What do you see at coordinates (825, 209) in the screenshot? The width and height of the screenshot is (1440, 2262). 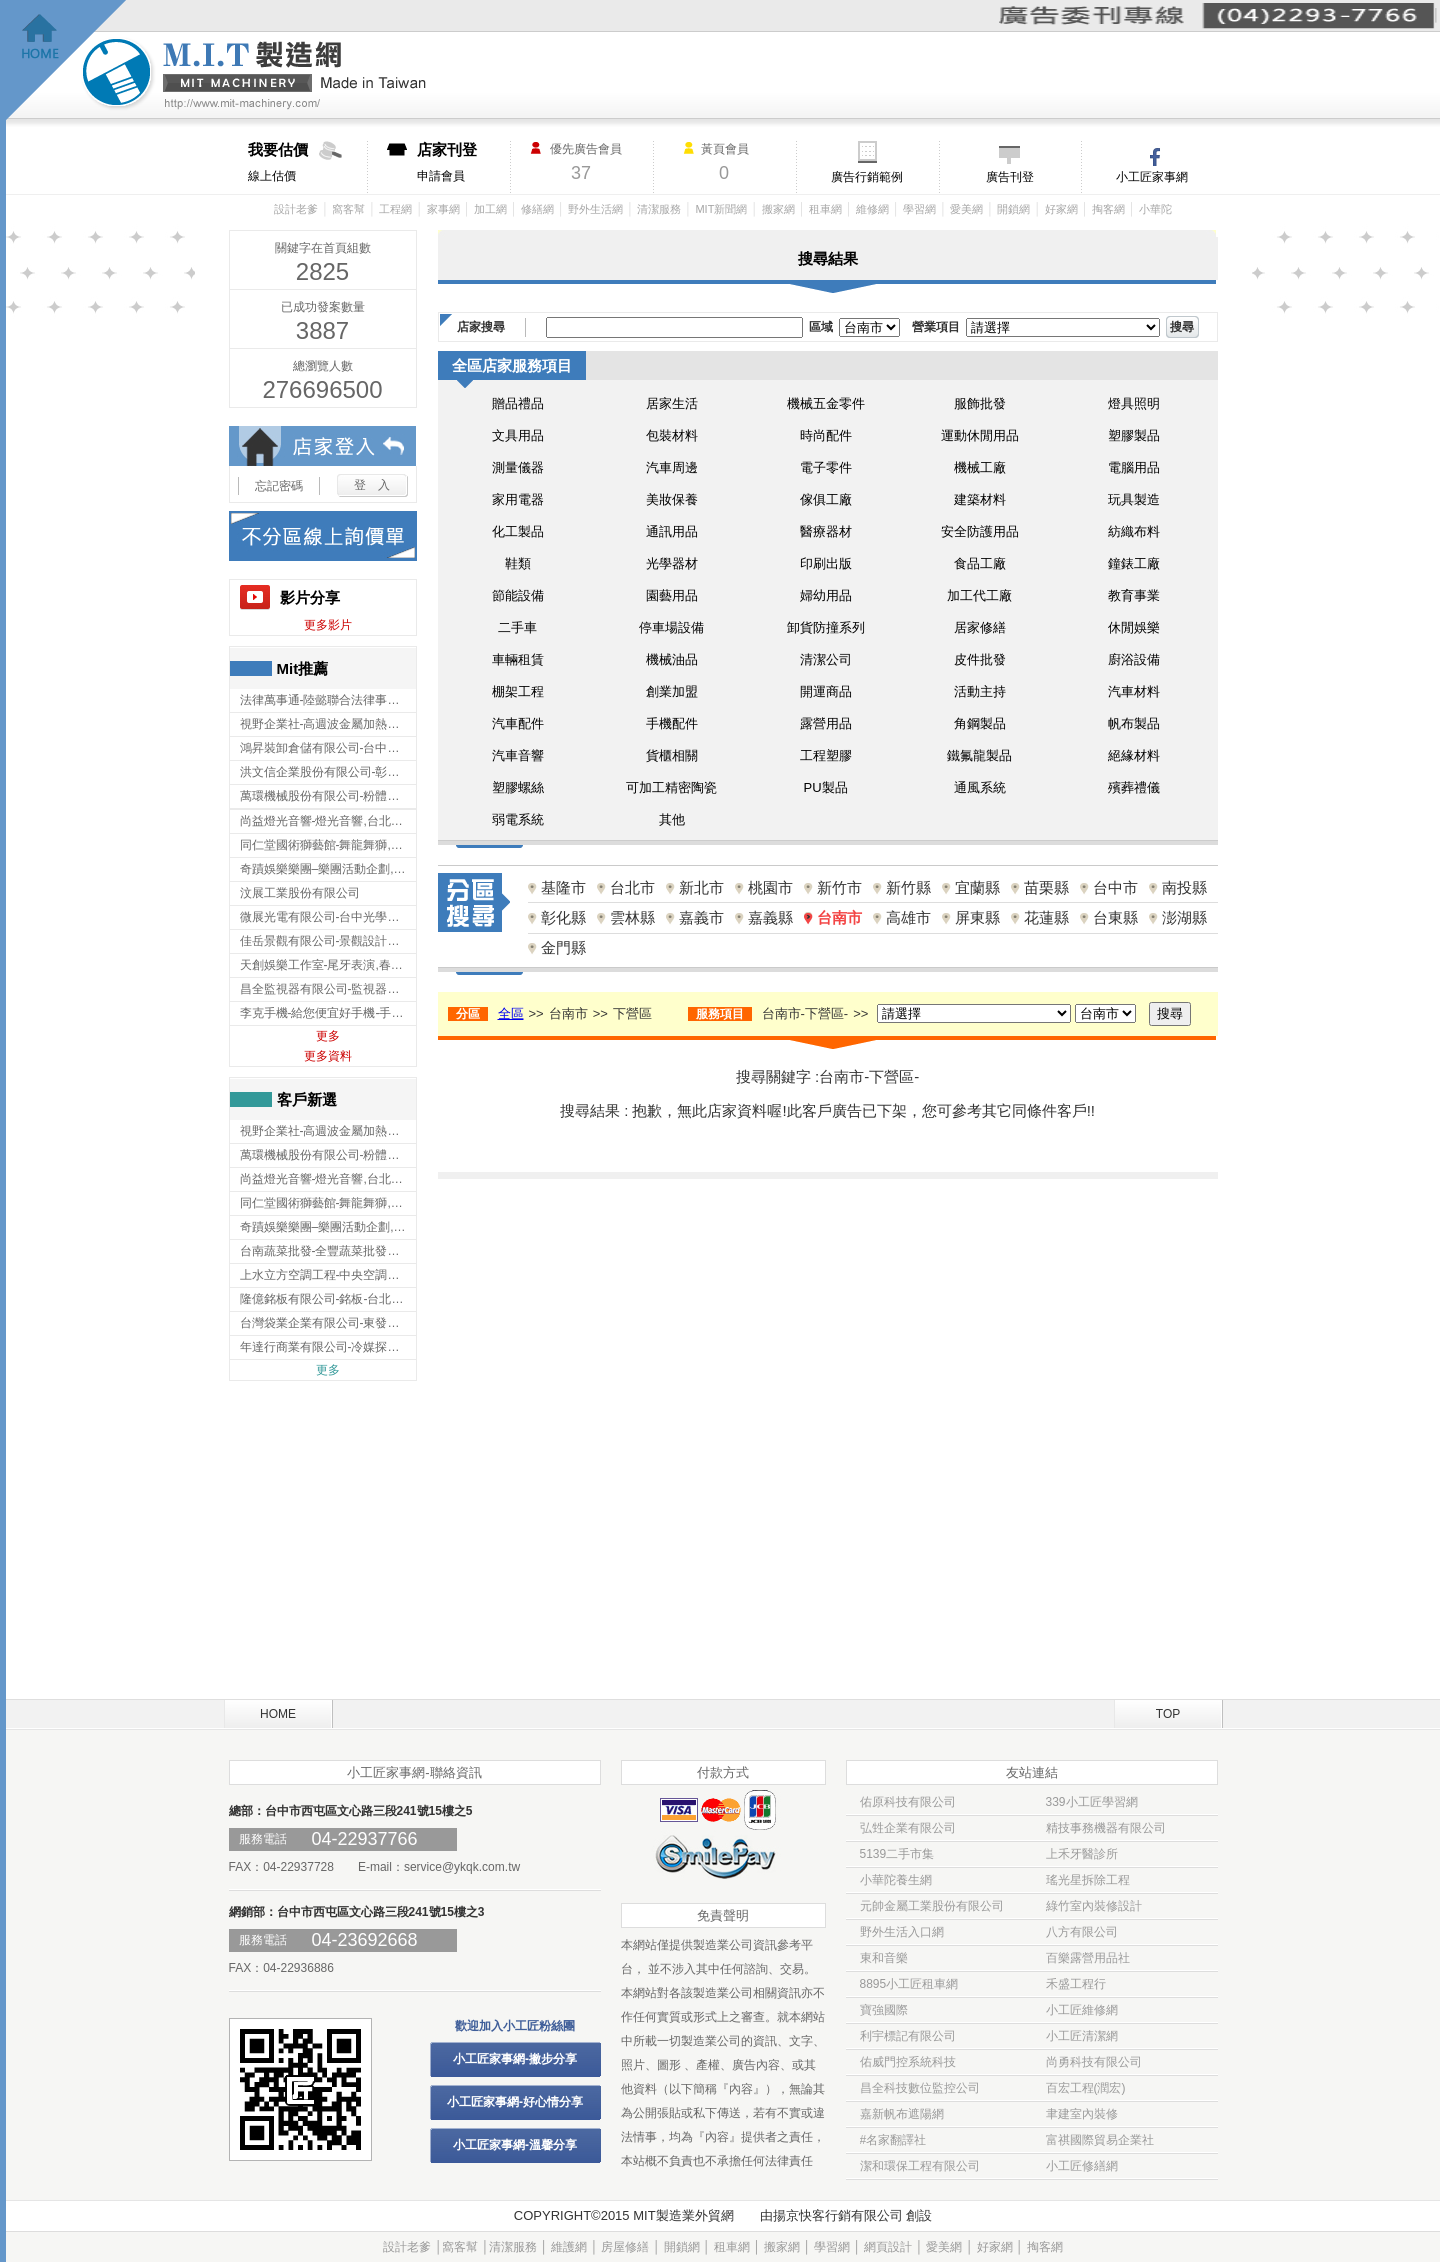 I see `租車網` at bounding box center [825, 209].